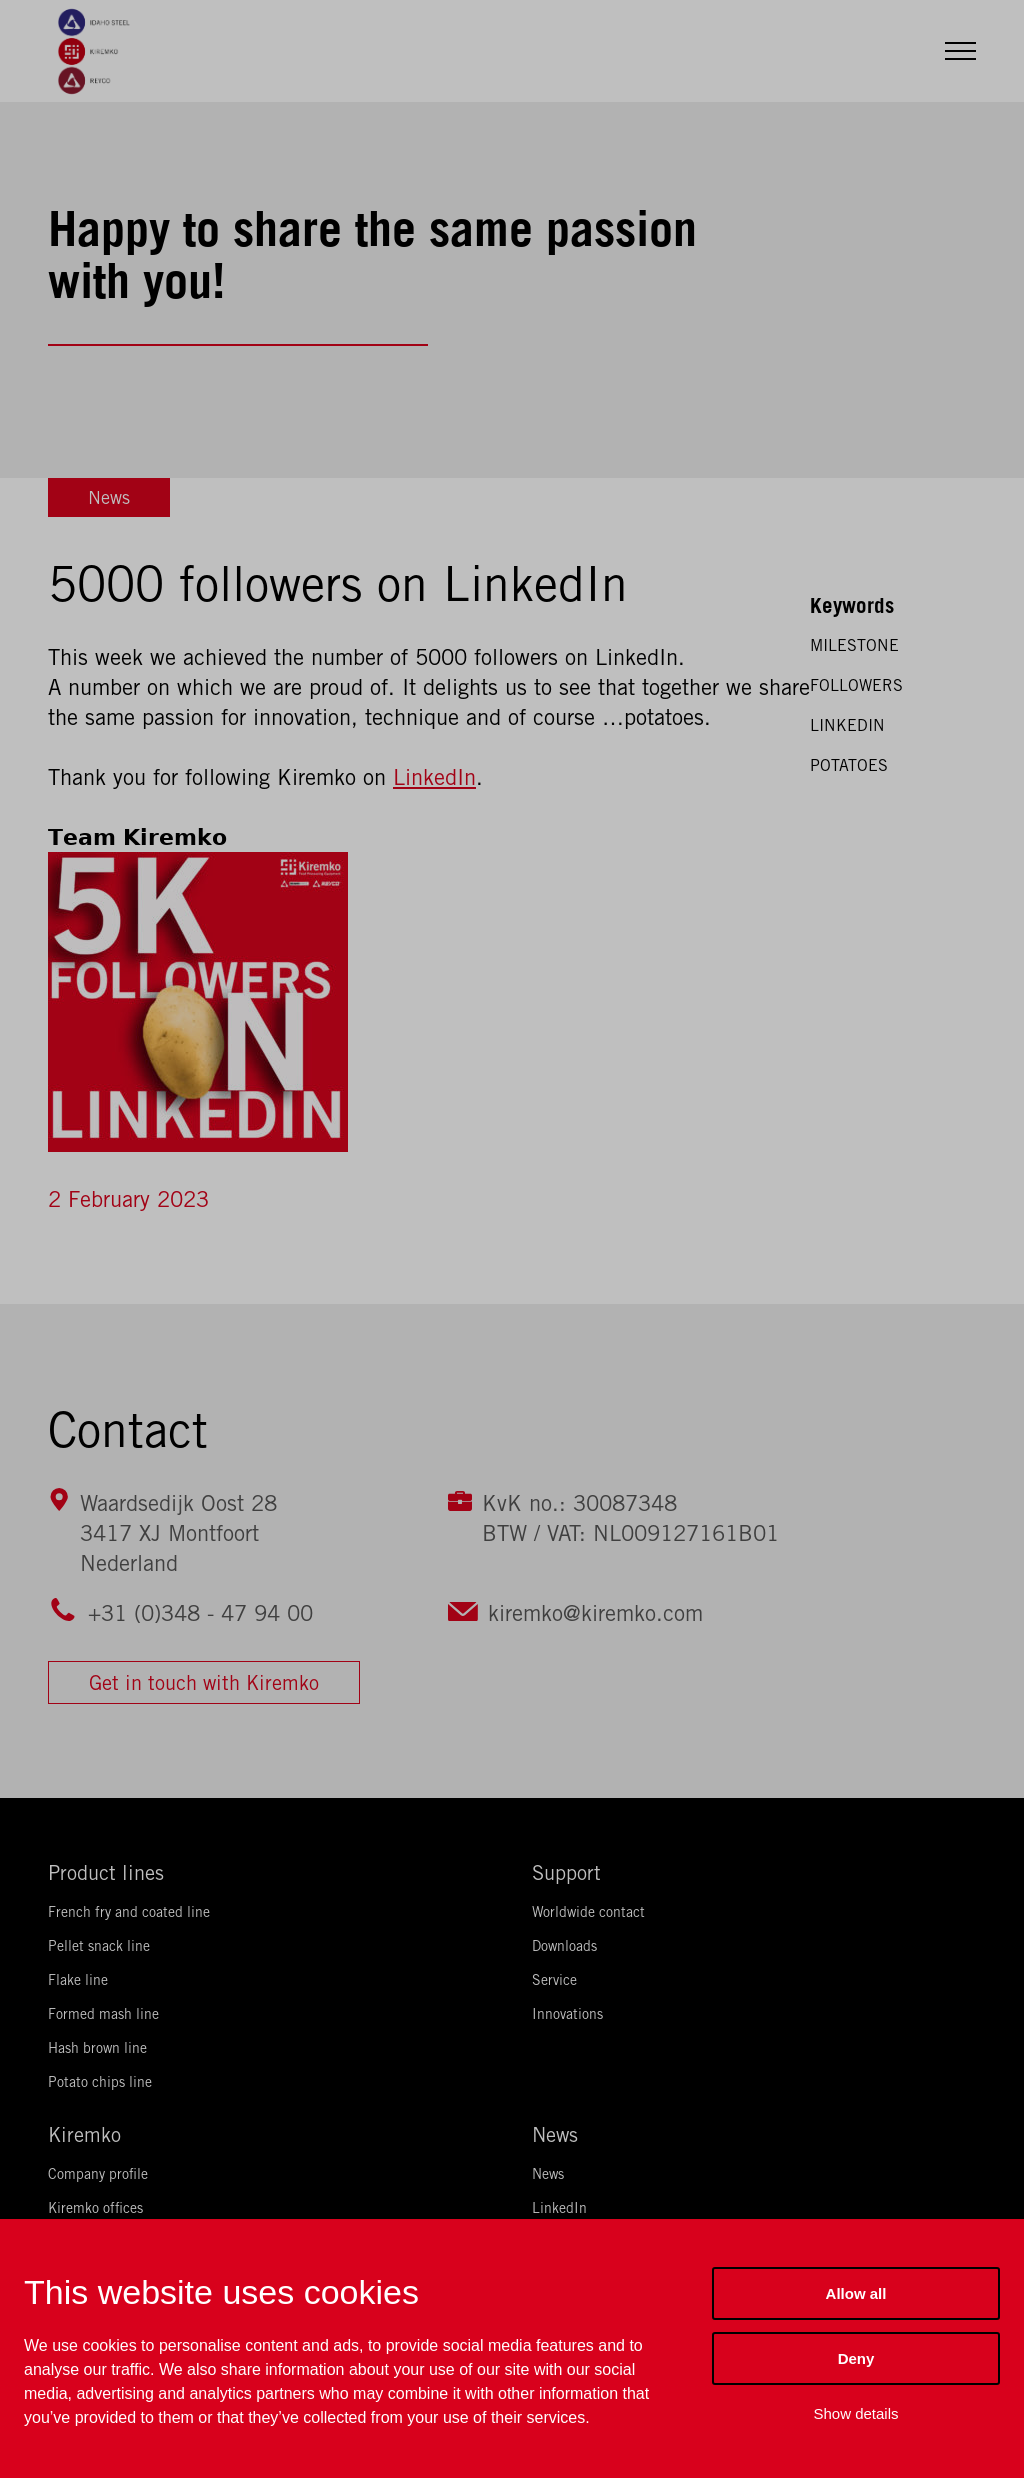 This screenshot has width=1024, height=2478. Describe the element at coordinates (566, 1872) in the screenshot. I see `Support` at that location.